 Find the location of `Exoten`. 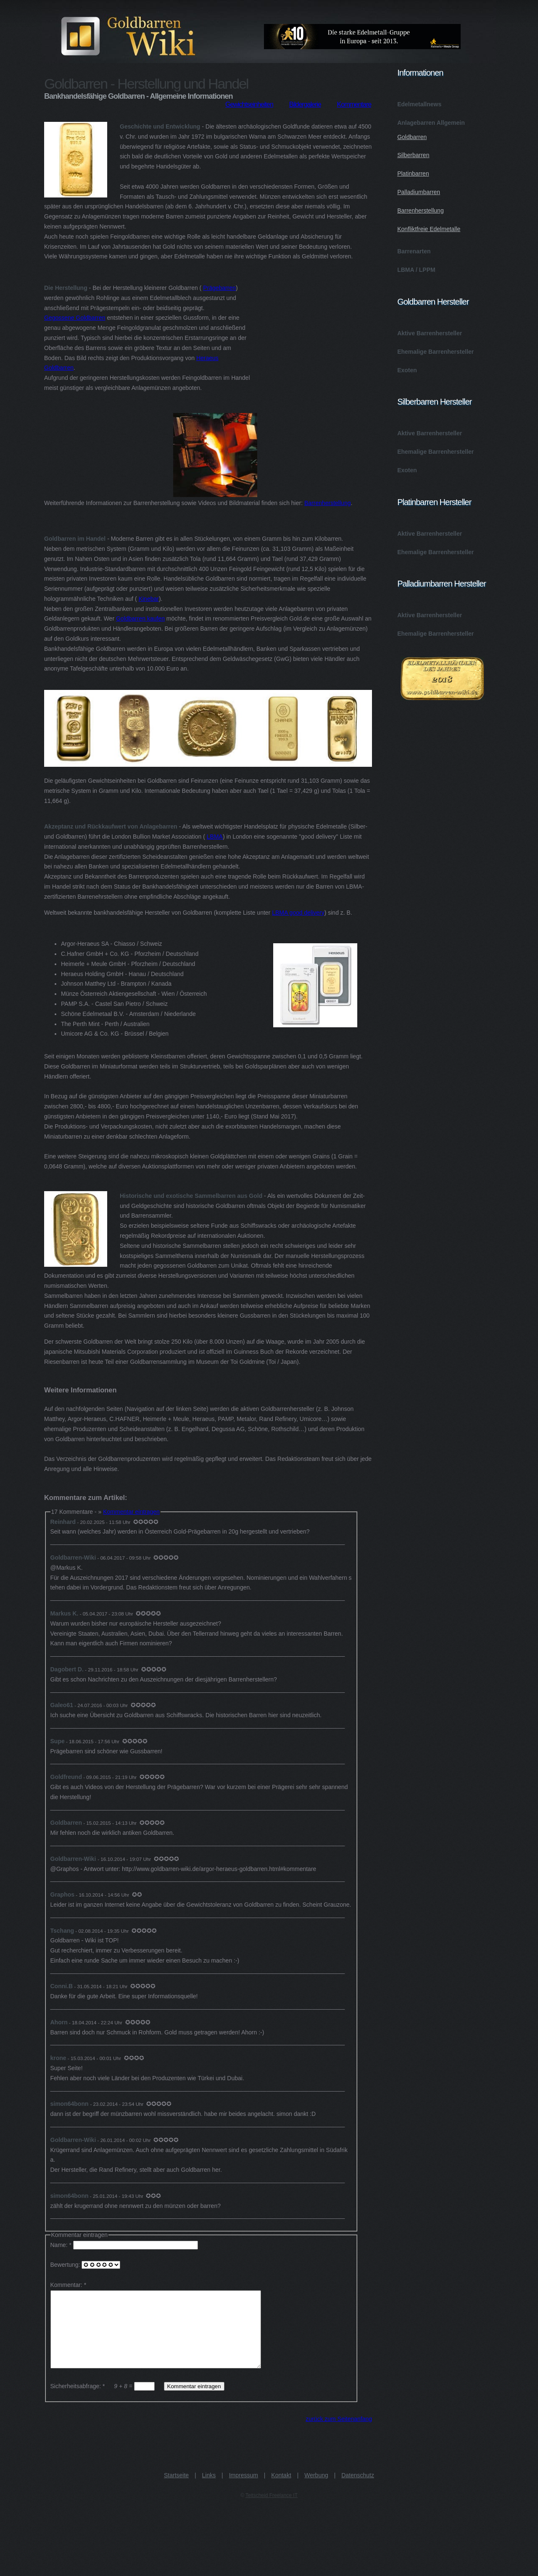

Exoten is located at coordinates (407, 370).